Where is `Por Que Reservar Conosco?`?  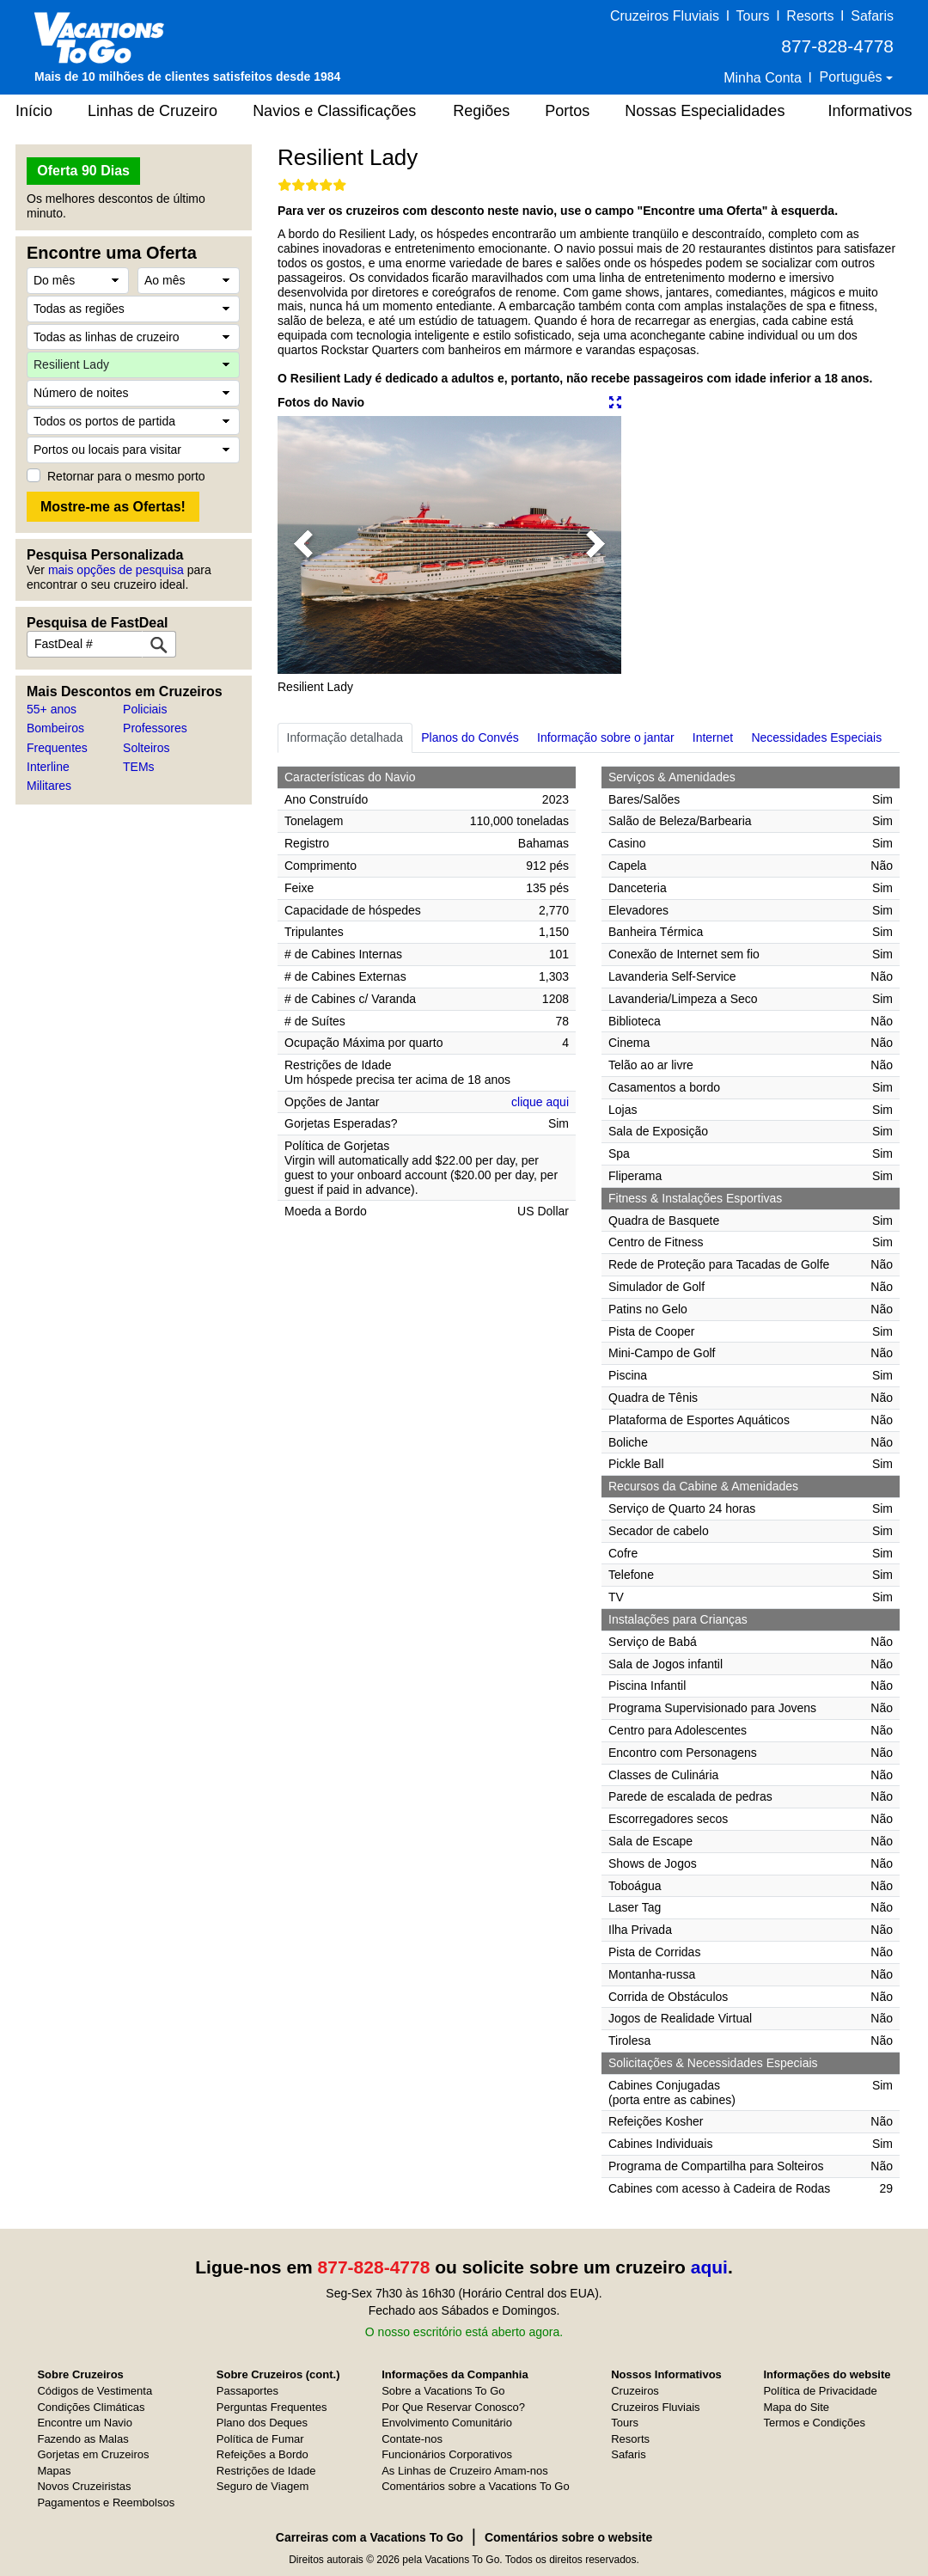
Por Que Reservar Conosco? is located at coordinates (453, 2407).